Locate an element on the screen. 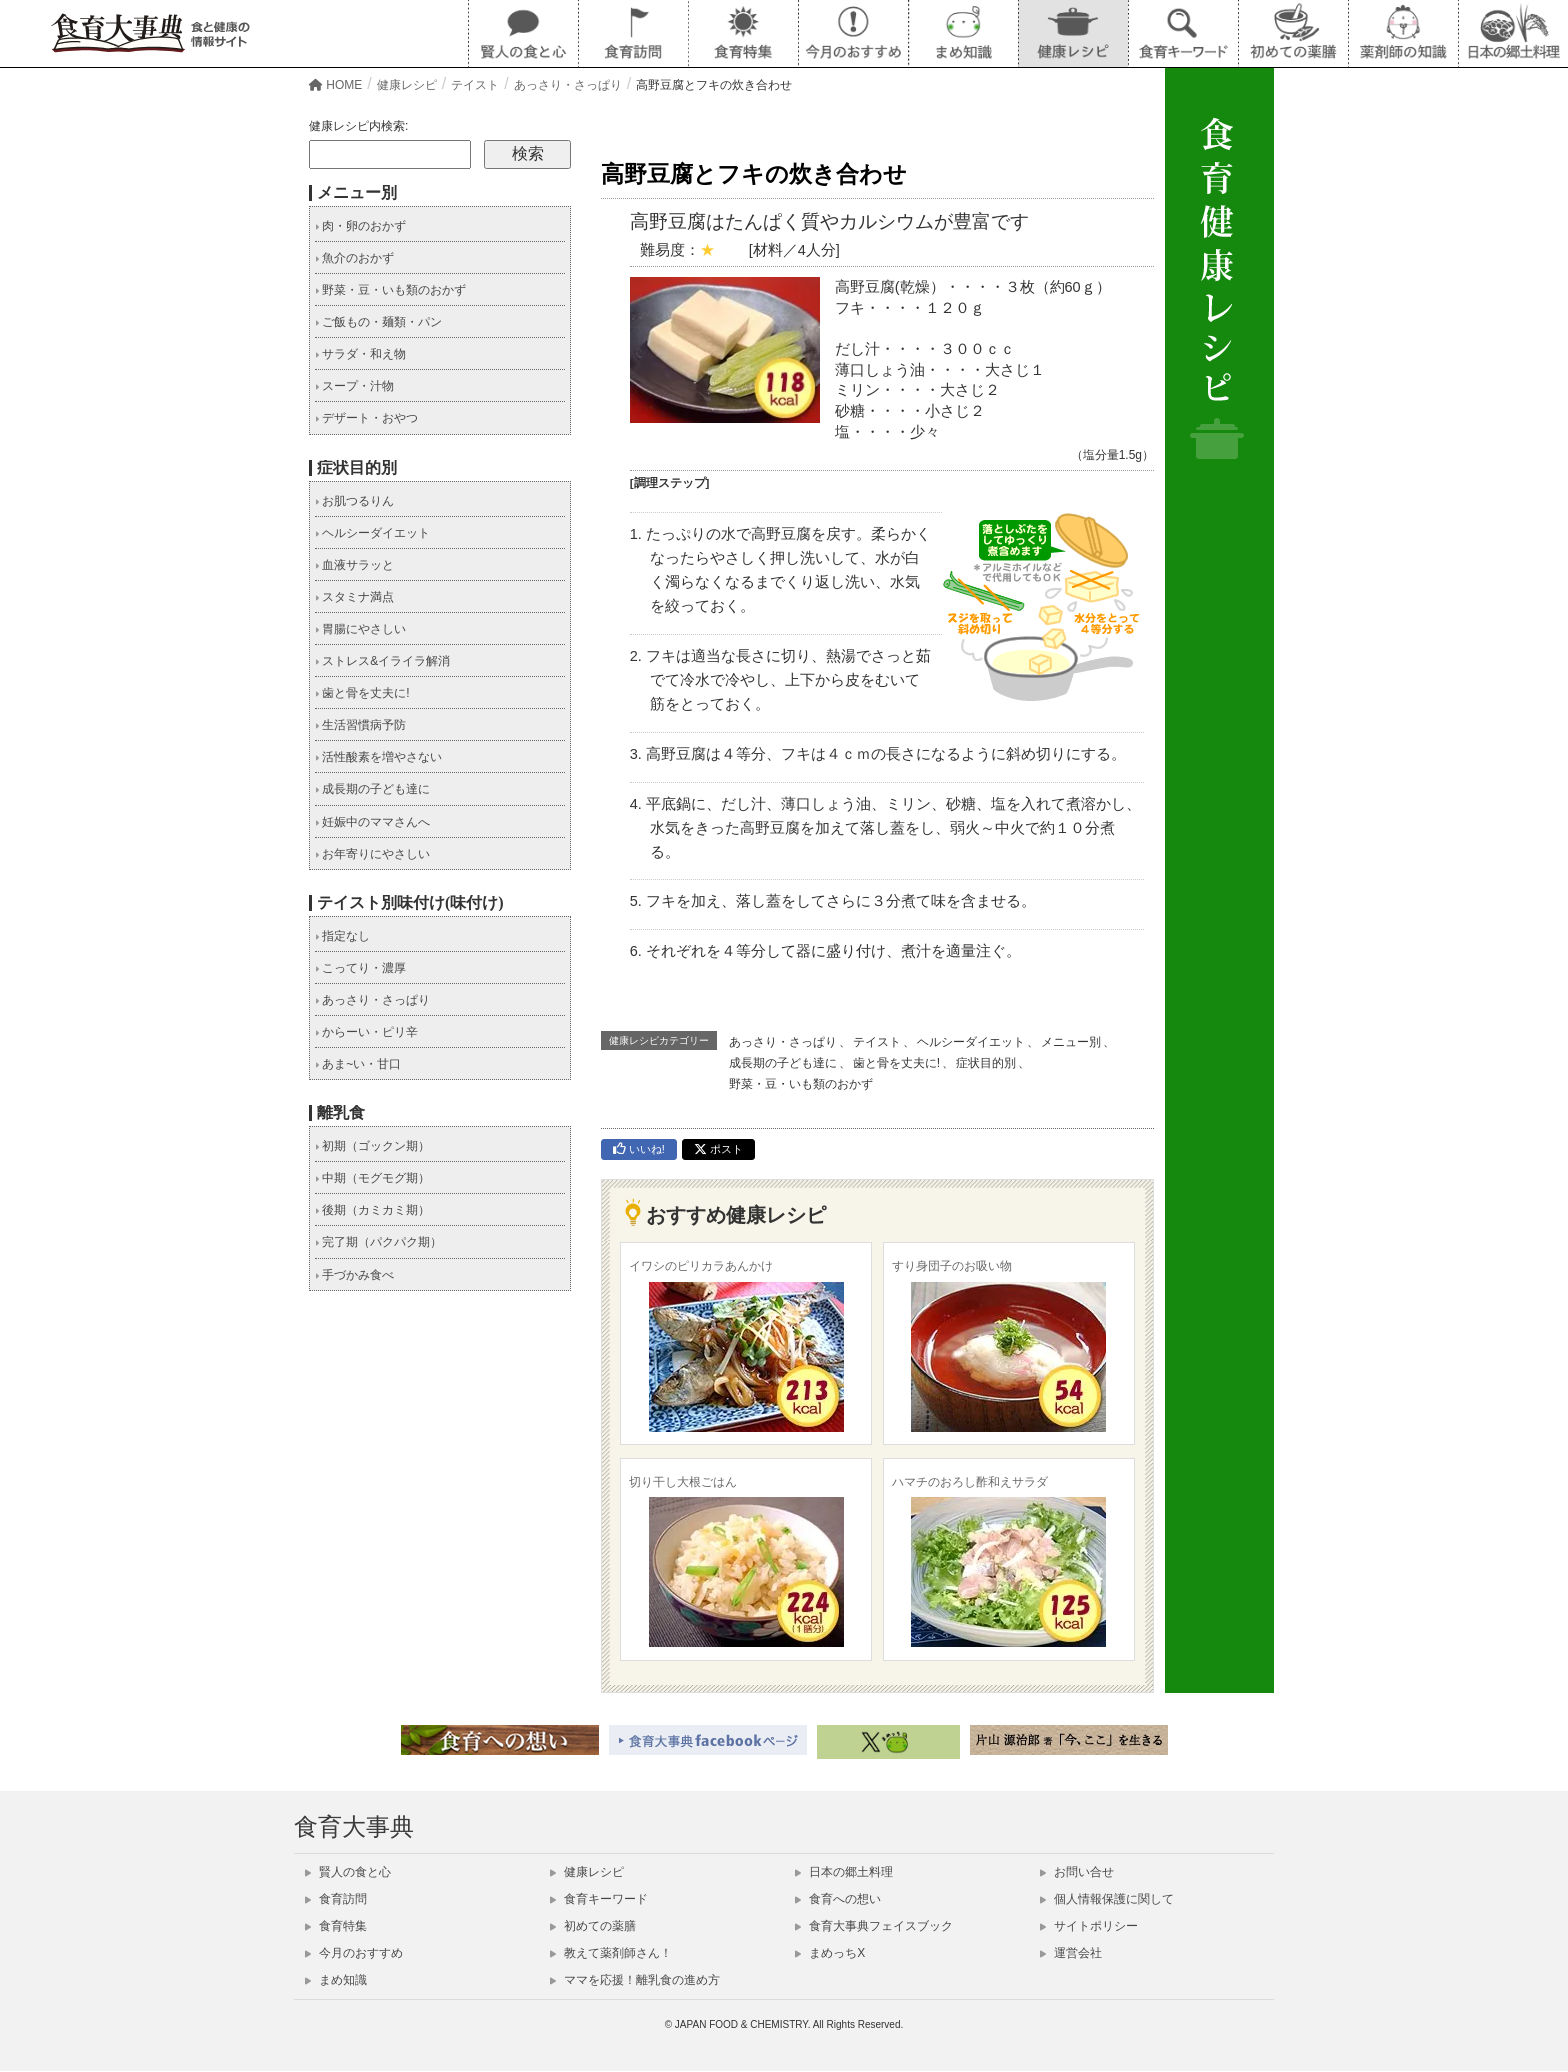 The height and width of the screenshot is (2072, 1568). ストレス&イライラ解消 is located at coordinates (382, 661).